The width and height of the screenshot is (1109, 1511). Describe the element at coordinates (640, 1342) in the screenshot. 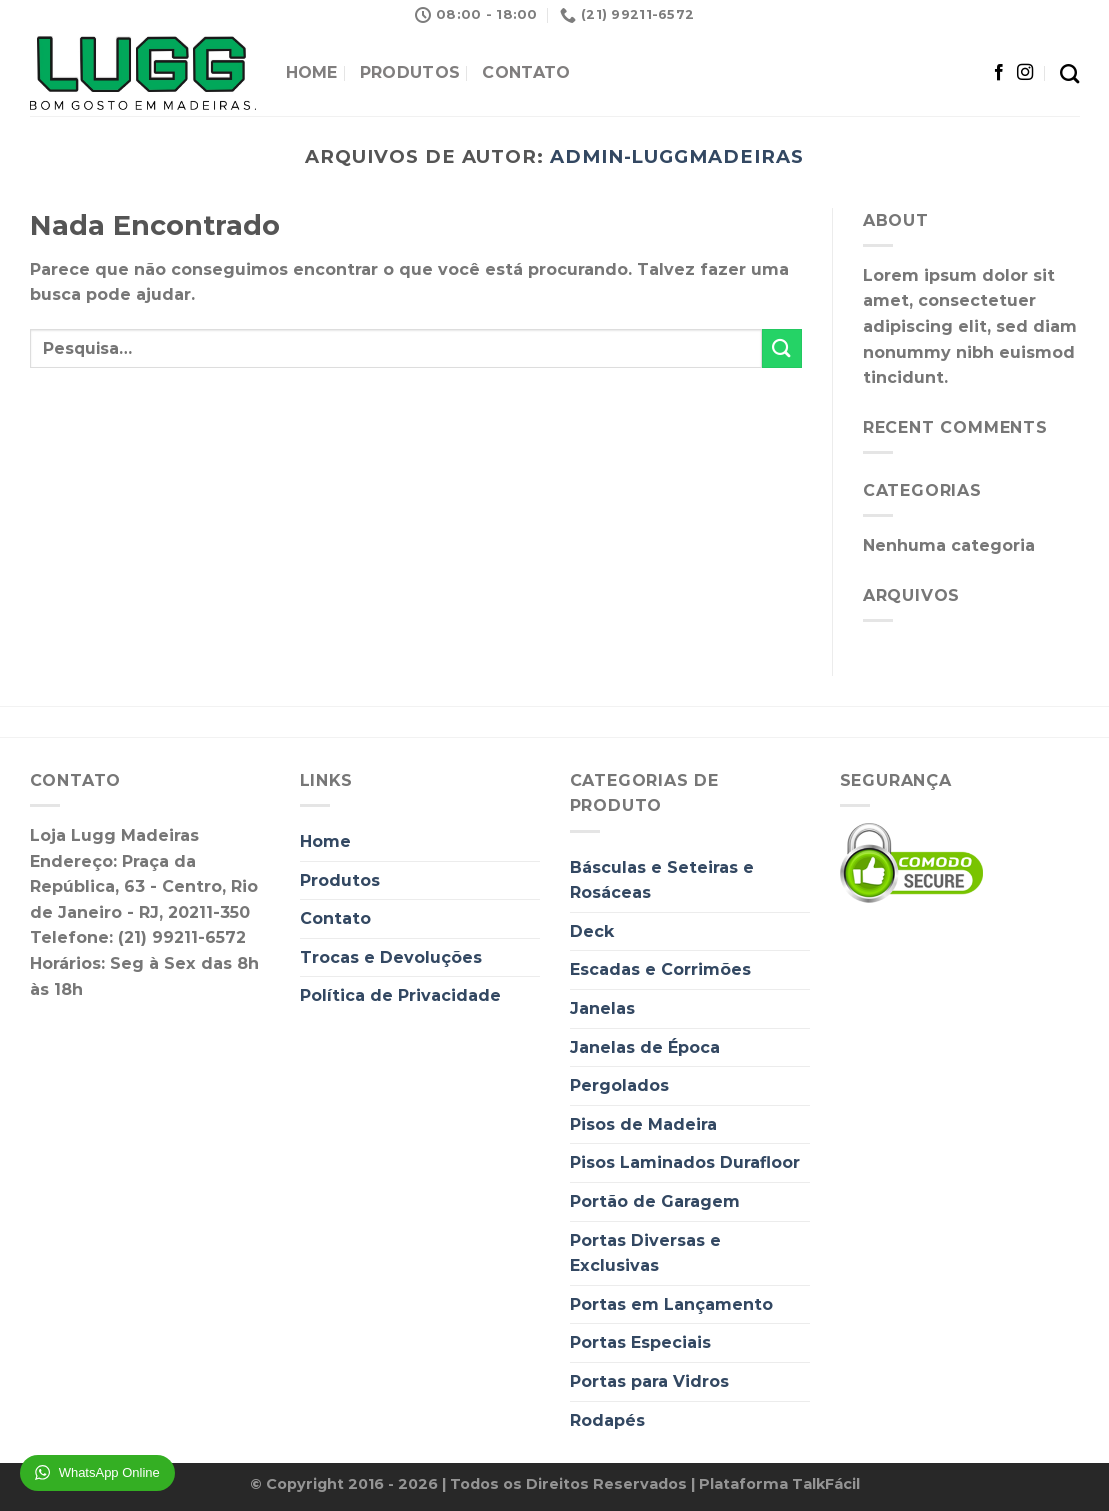

I see `Portas Especiais` at that location.